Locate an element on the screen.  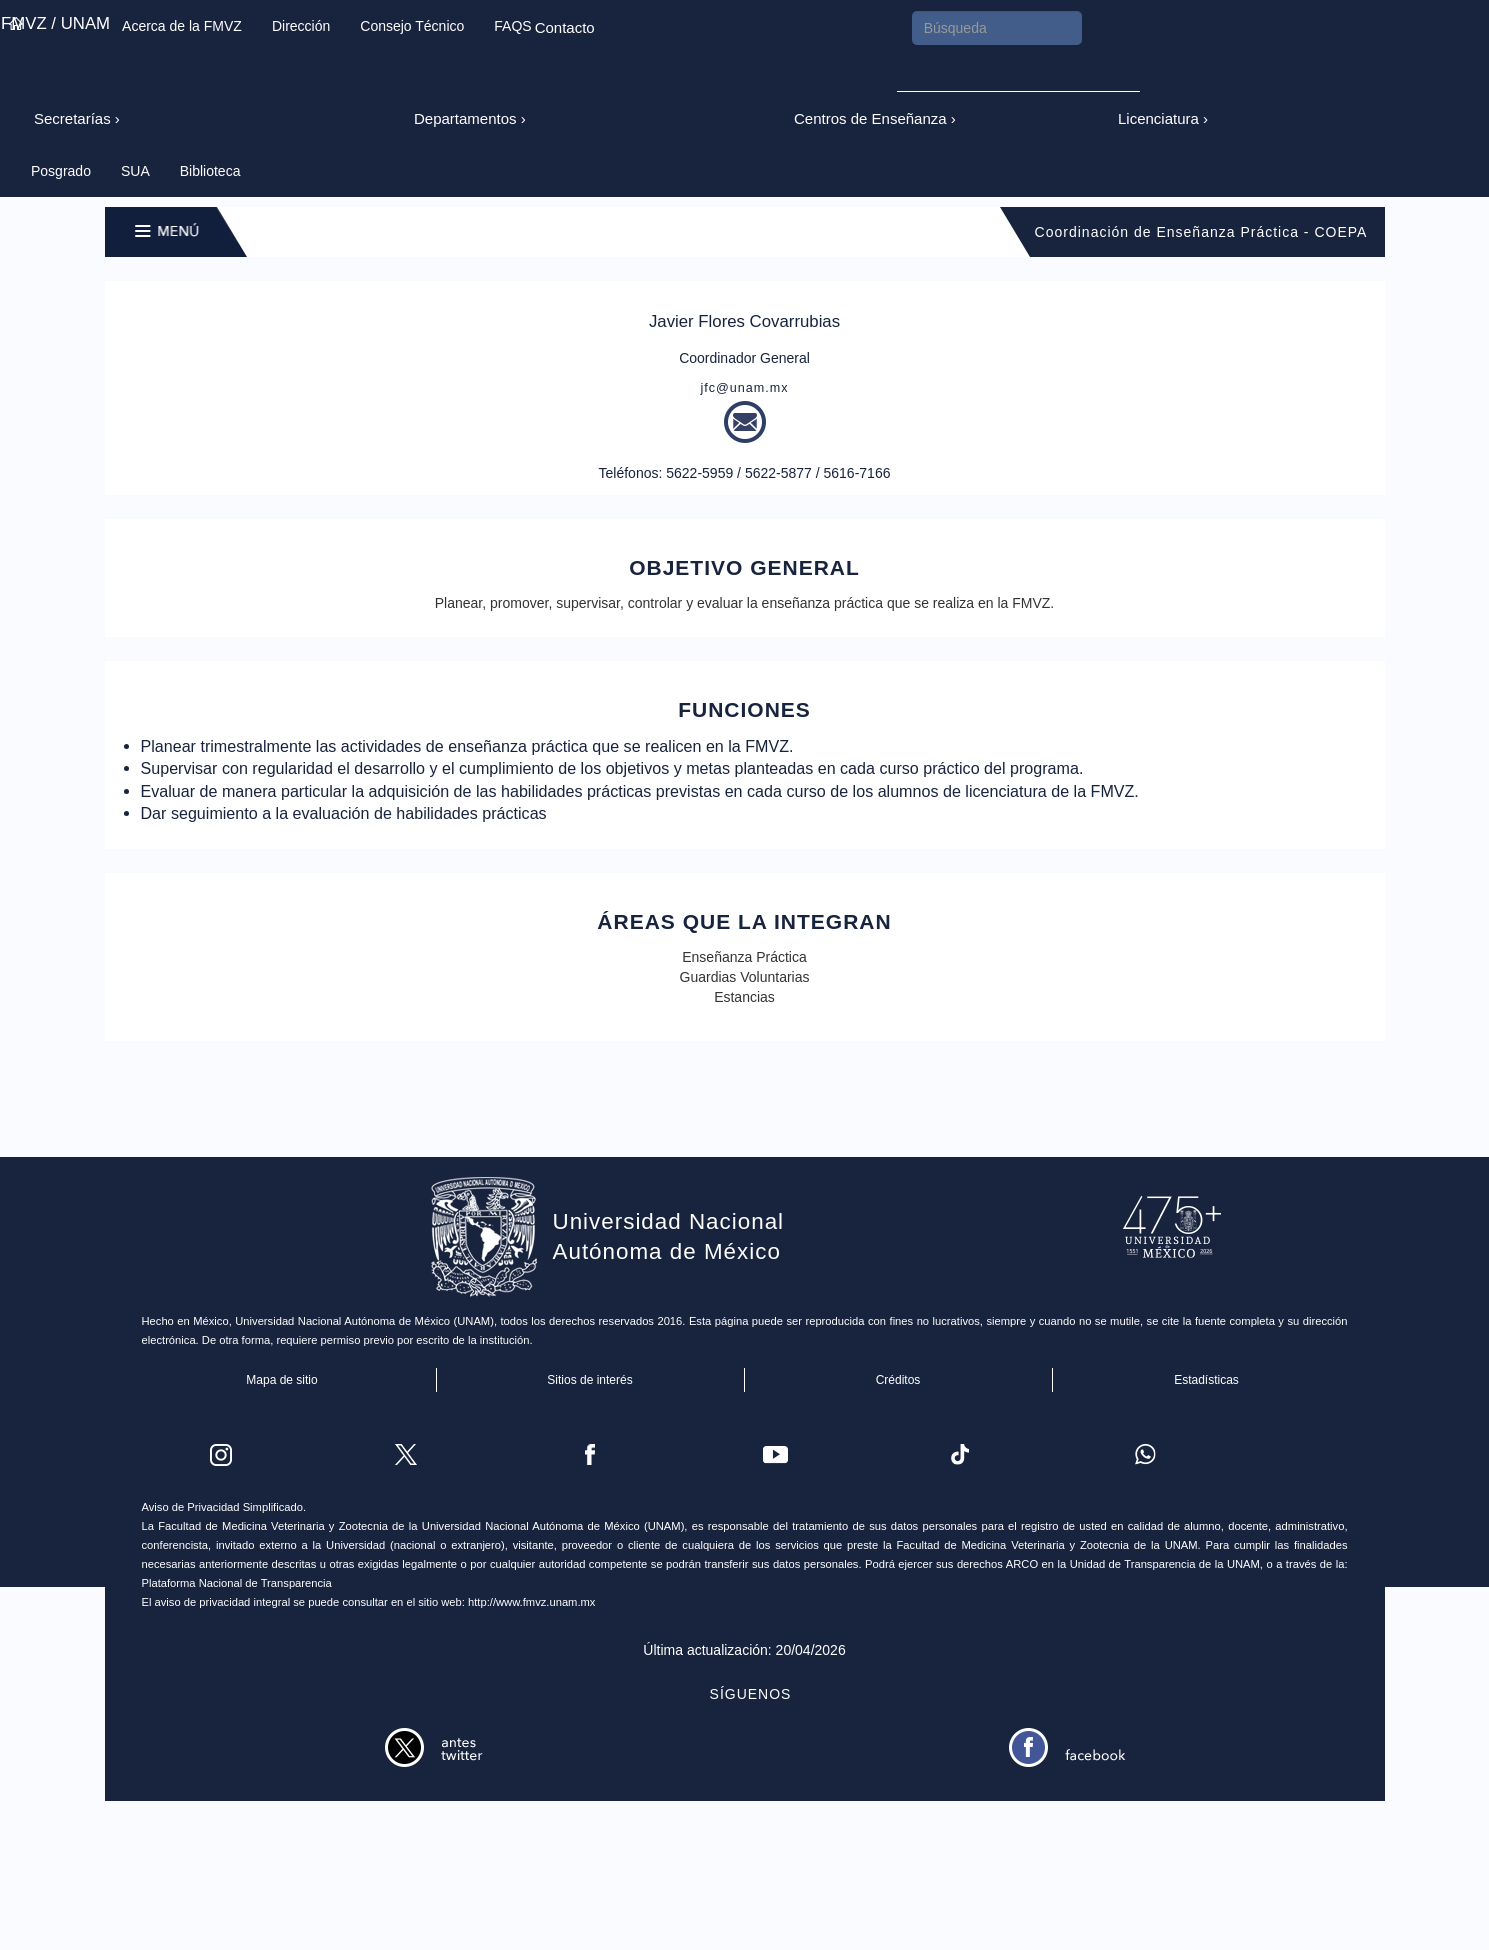
http://www.fmvz.unam.mx is located at coordinates (531, 1602).